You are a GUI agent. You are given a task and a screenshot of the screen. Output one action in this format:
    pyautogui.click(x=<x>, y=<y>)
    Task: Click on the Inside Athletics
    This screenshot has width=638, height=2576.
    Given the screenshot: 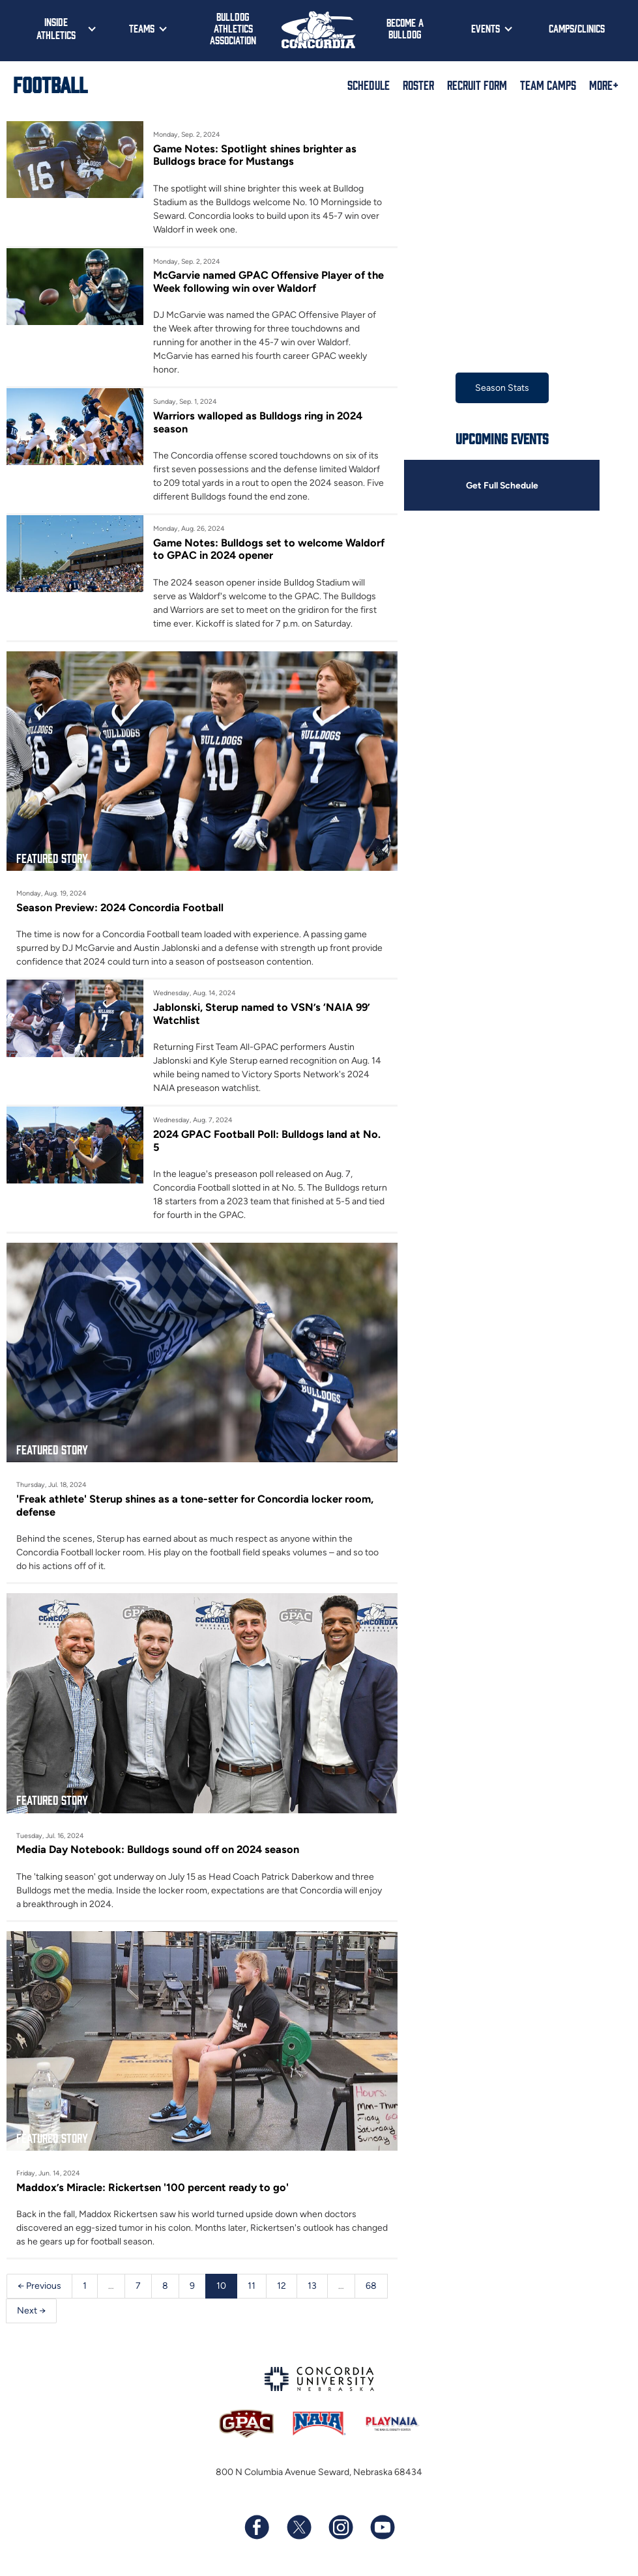 What is the action you would take?
    pyautogui.click(x=56, y=28)
    